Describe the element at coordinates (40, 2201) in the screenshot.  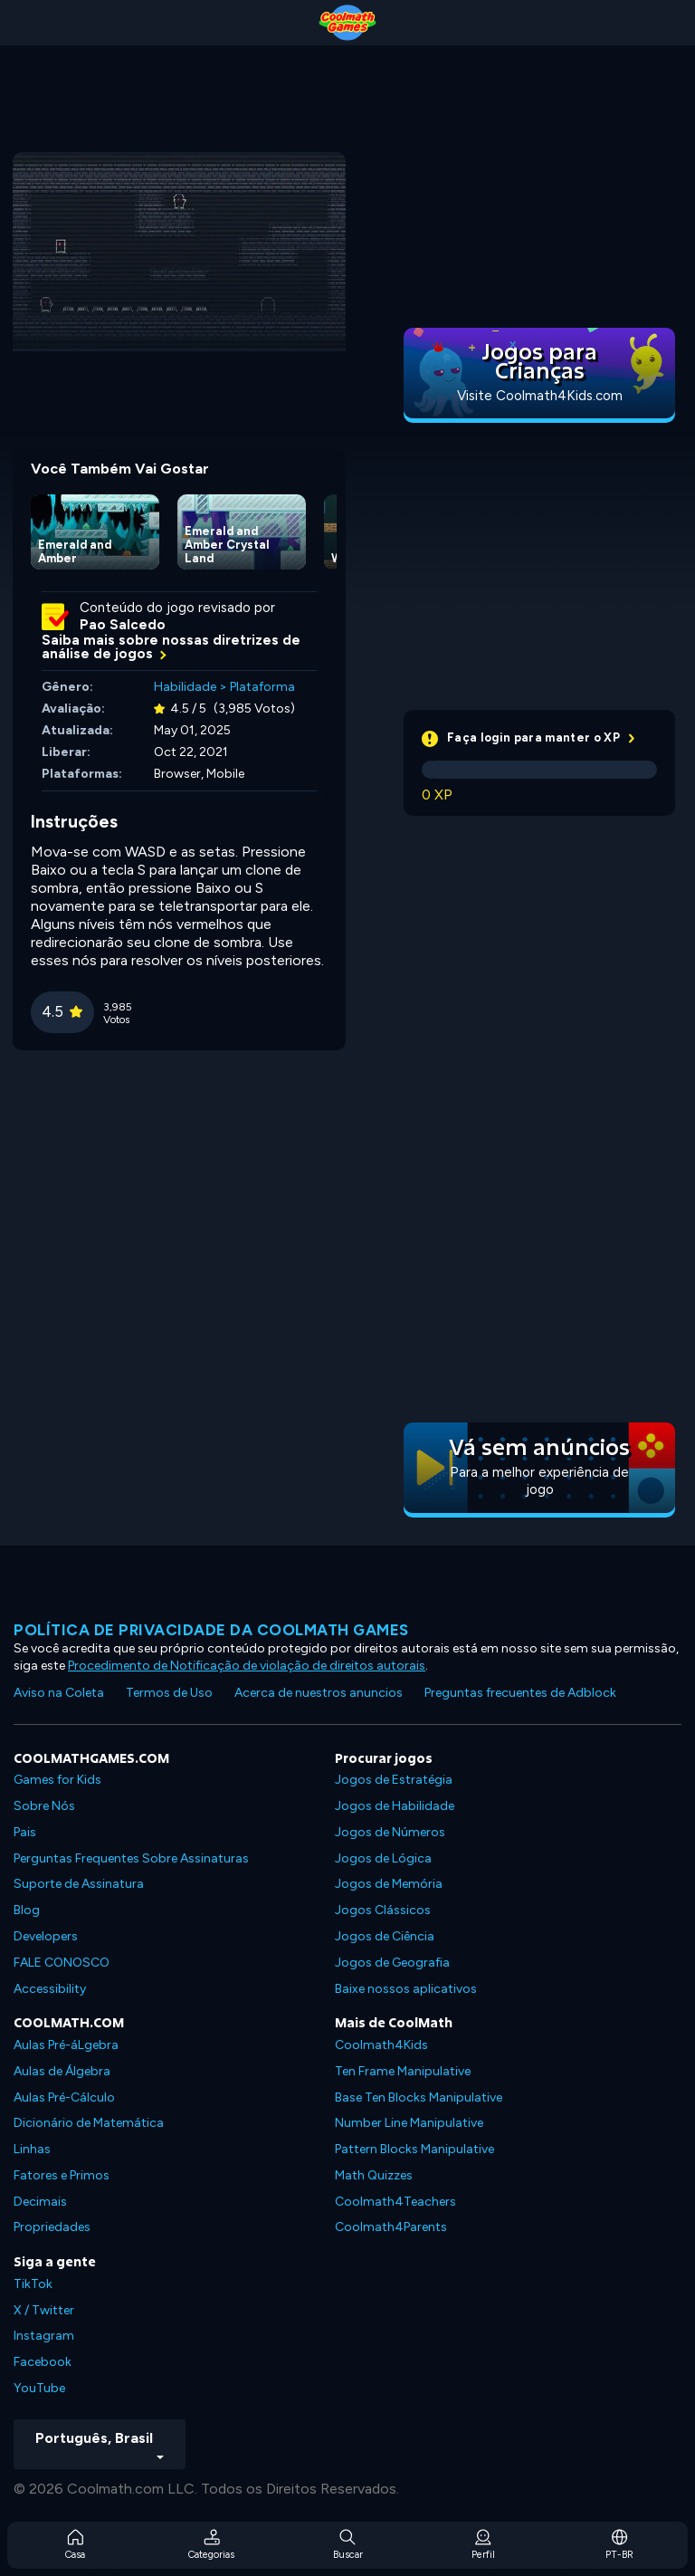
I see `Decimais` at that location.